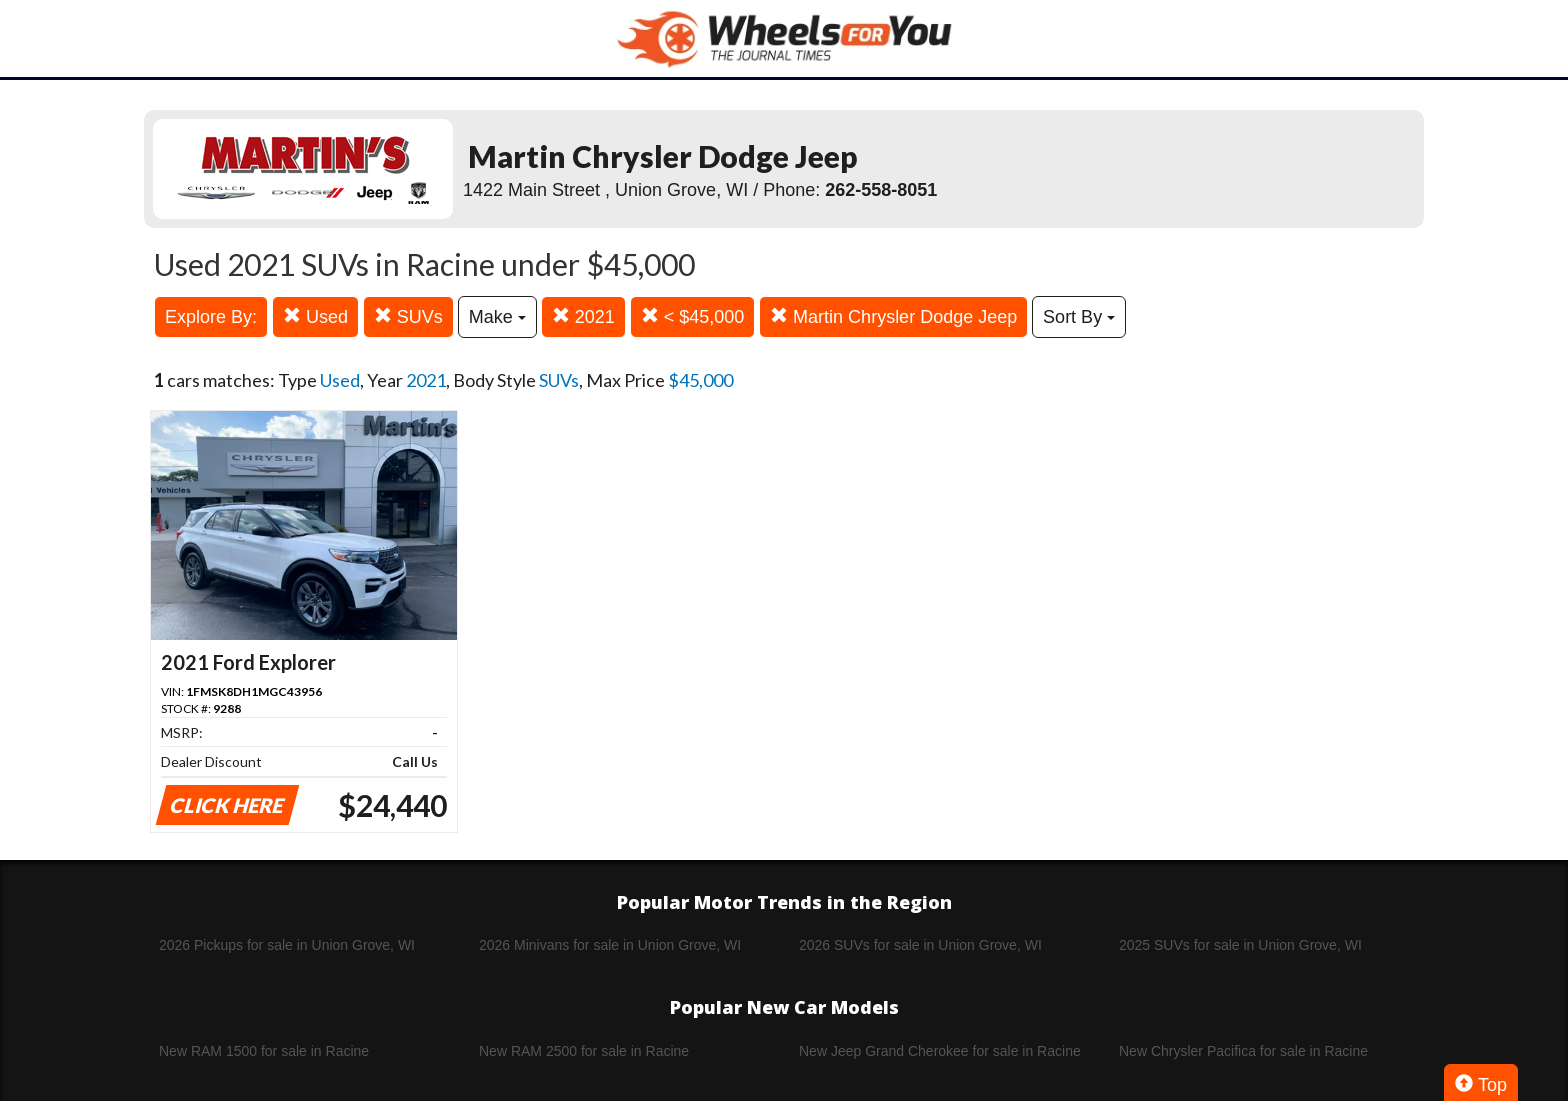 The height and width of the screenshot is (1101, 1568). Describe the element at coordinates (920, 945) in the screenshot. I see `2026 SUVs for sale in Union Grove, WI` at that location.